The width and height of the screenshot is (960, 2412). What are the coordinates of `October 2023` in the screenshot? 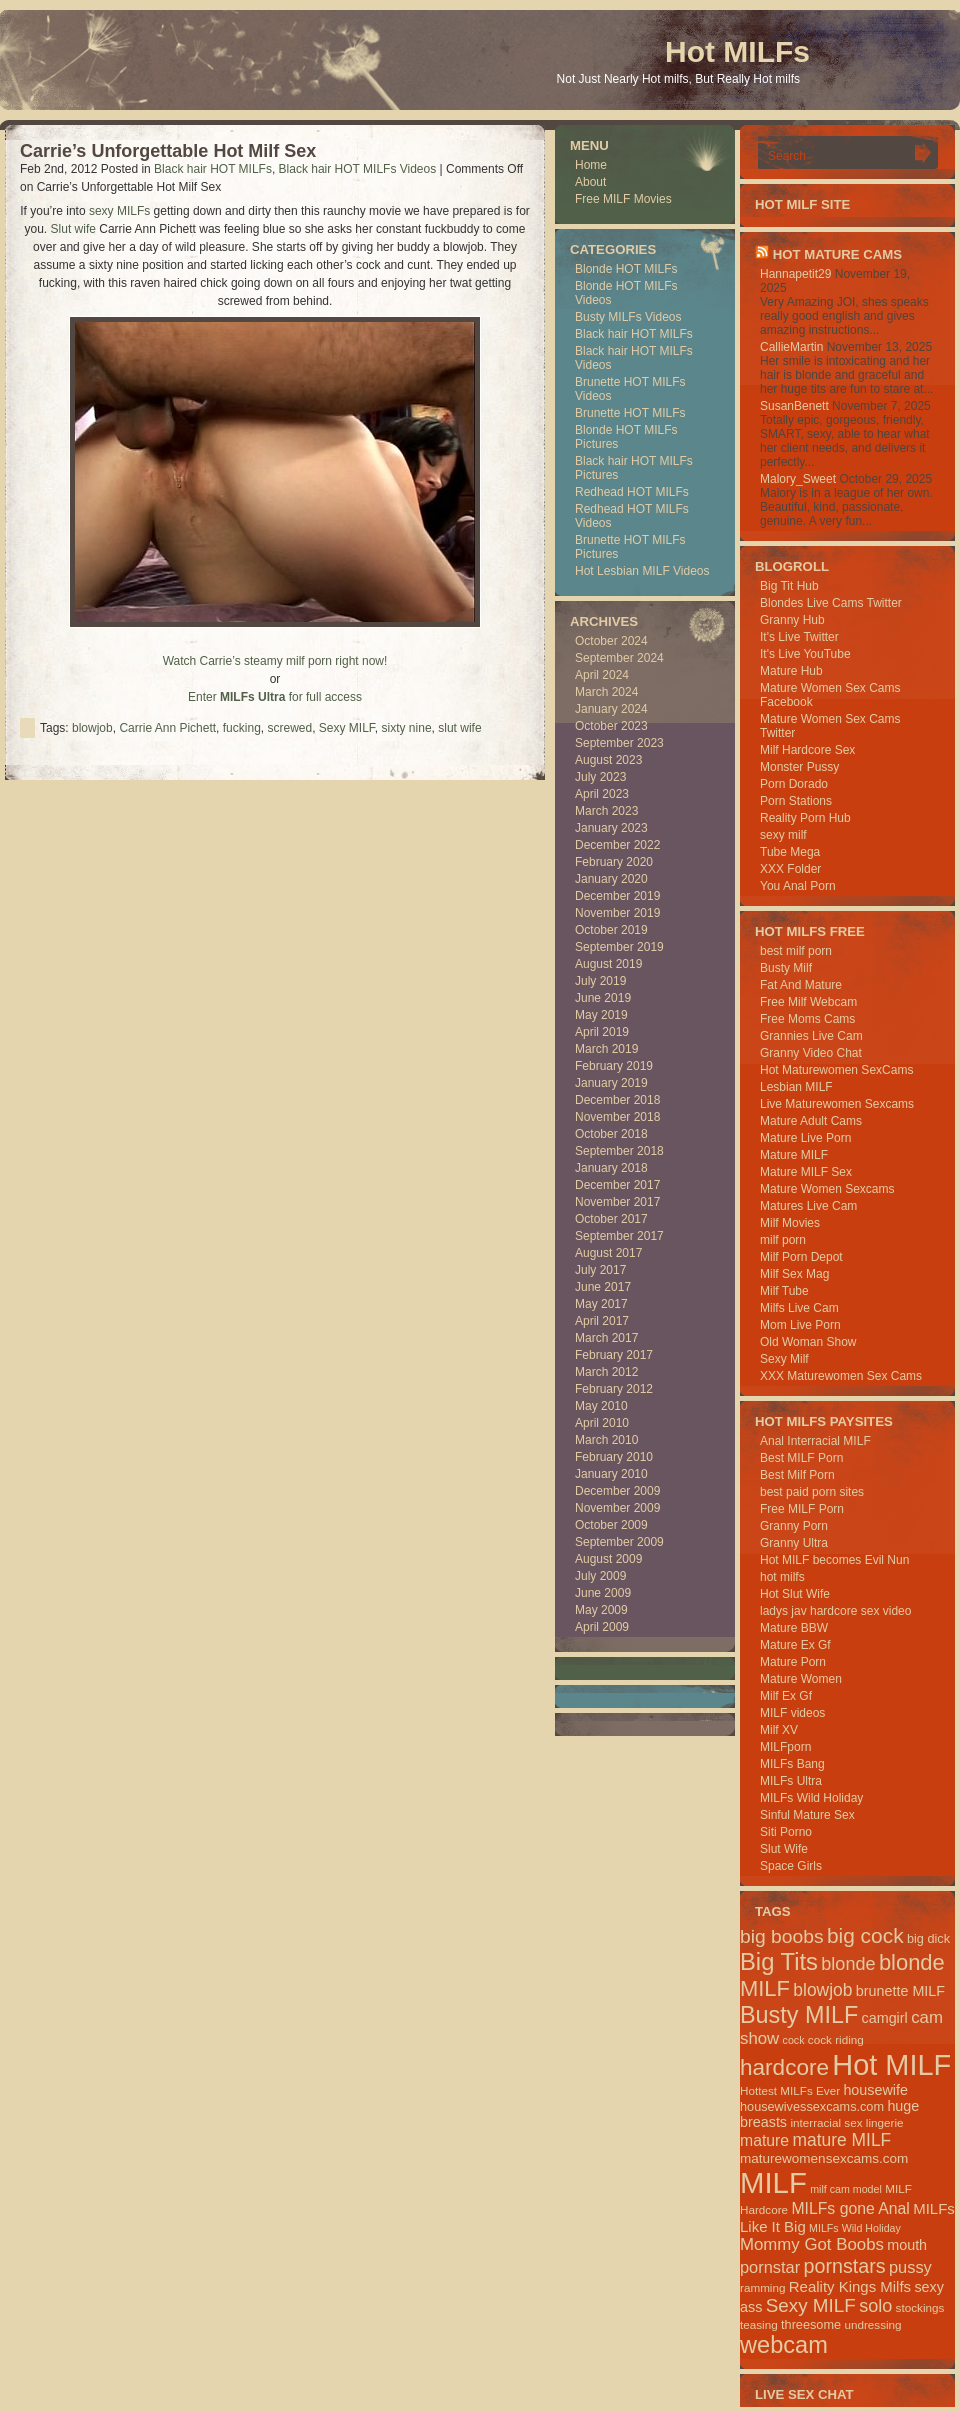 It's located at (611, 726).